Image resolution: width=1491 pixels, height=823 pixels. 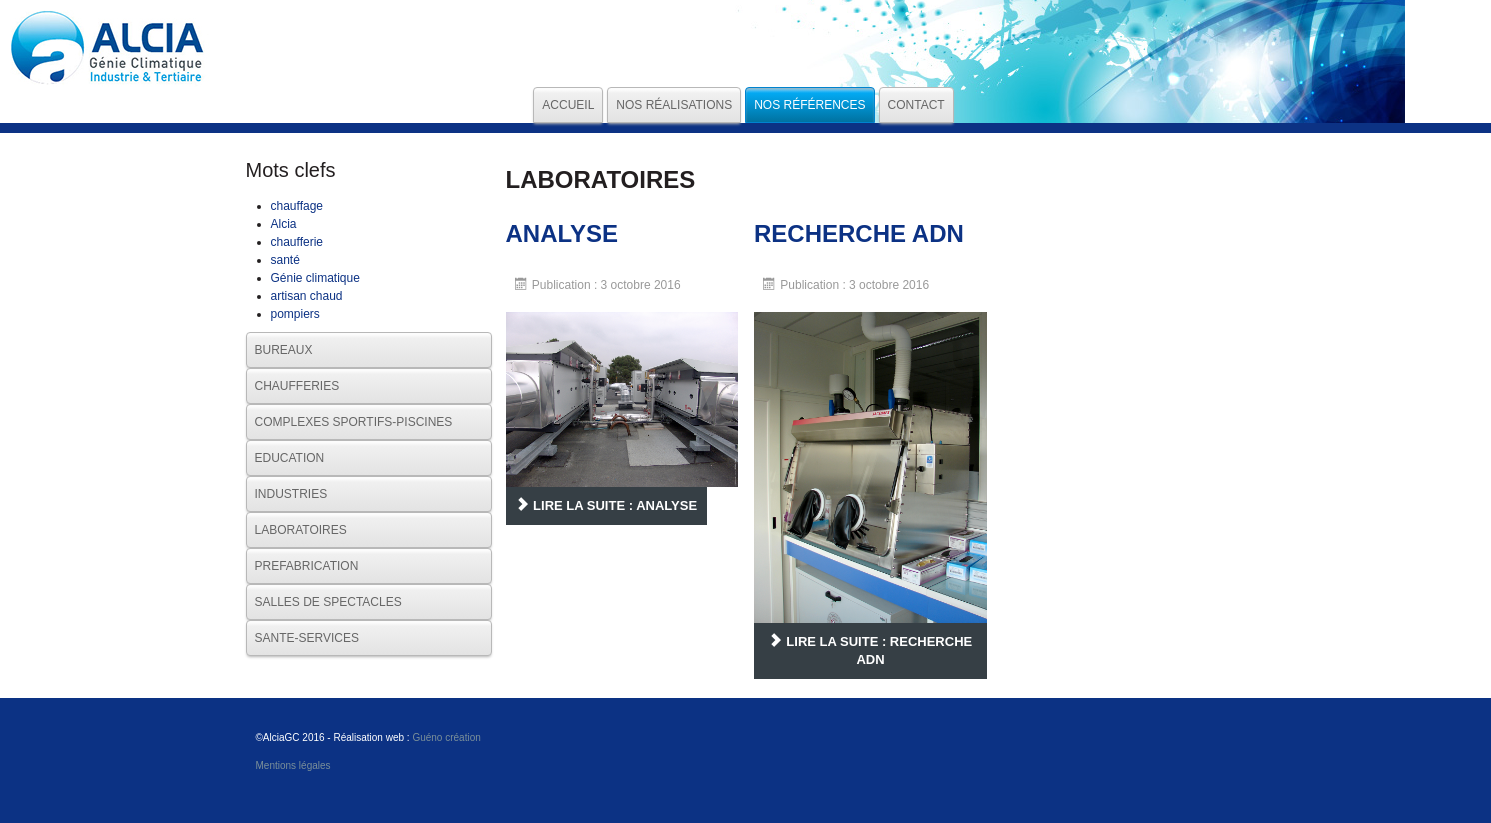 I want to click on chauffage, so click(x=297, y=206).